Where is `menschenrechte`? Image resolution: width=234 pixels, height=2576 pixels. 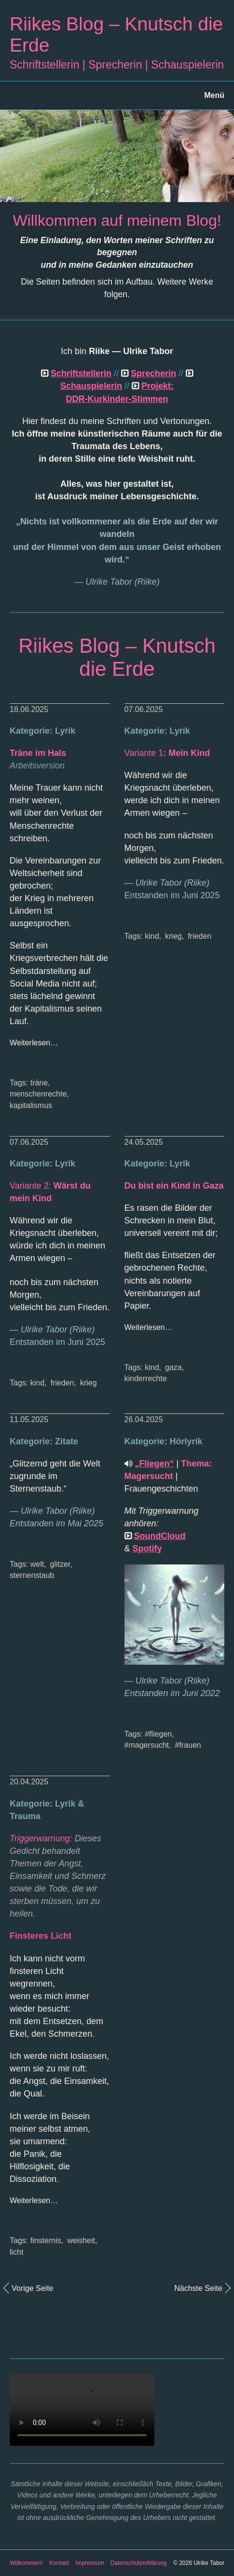 menschenrechte is located at coordinates (38, 1094).